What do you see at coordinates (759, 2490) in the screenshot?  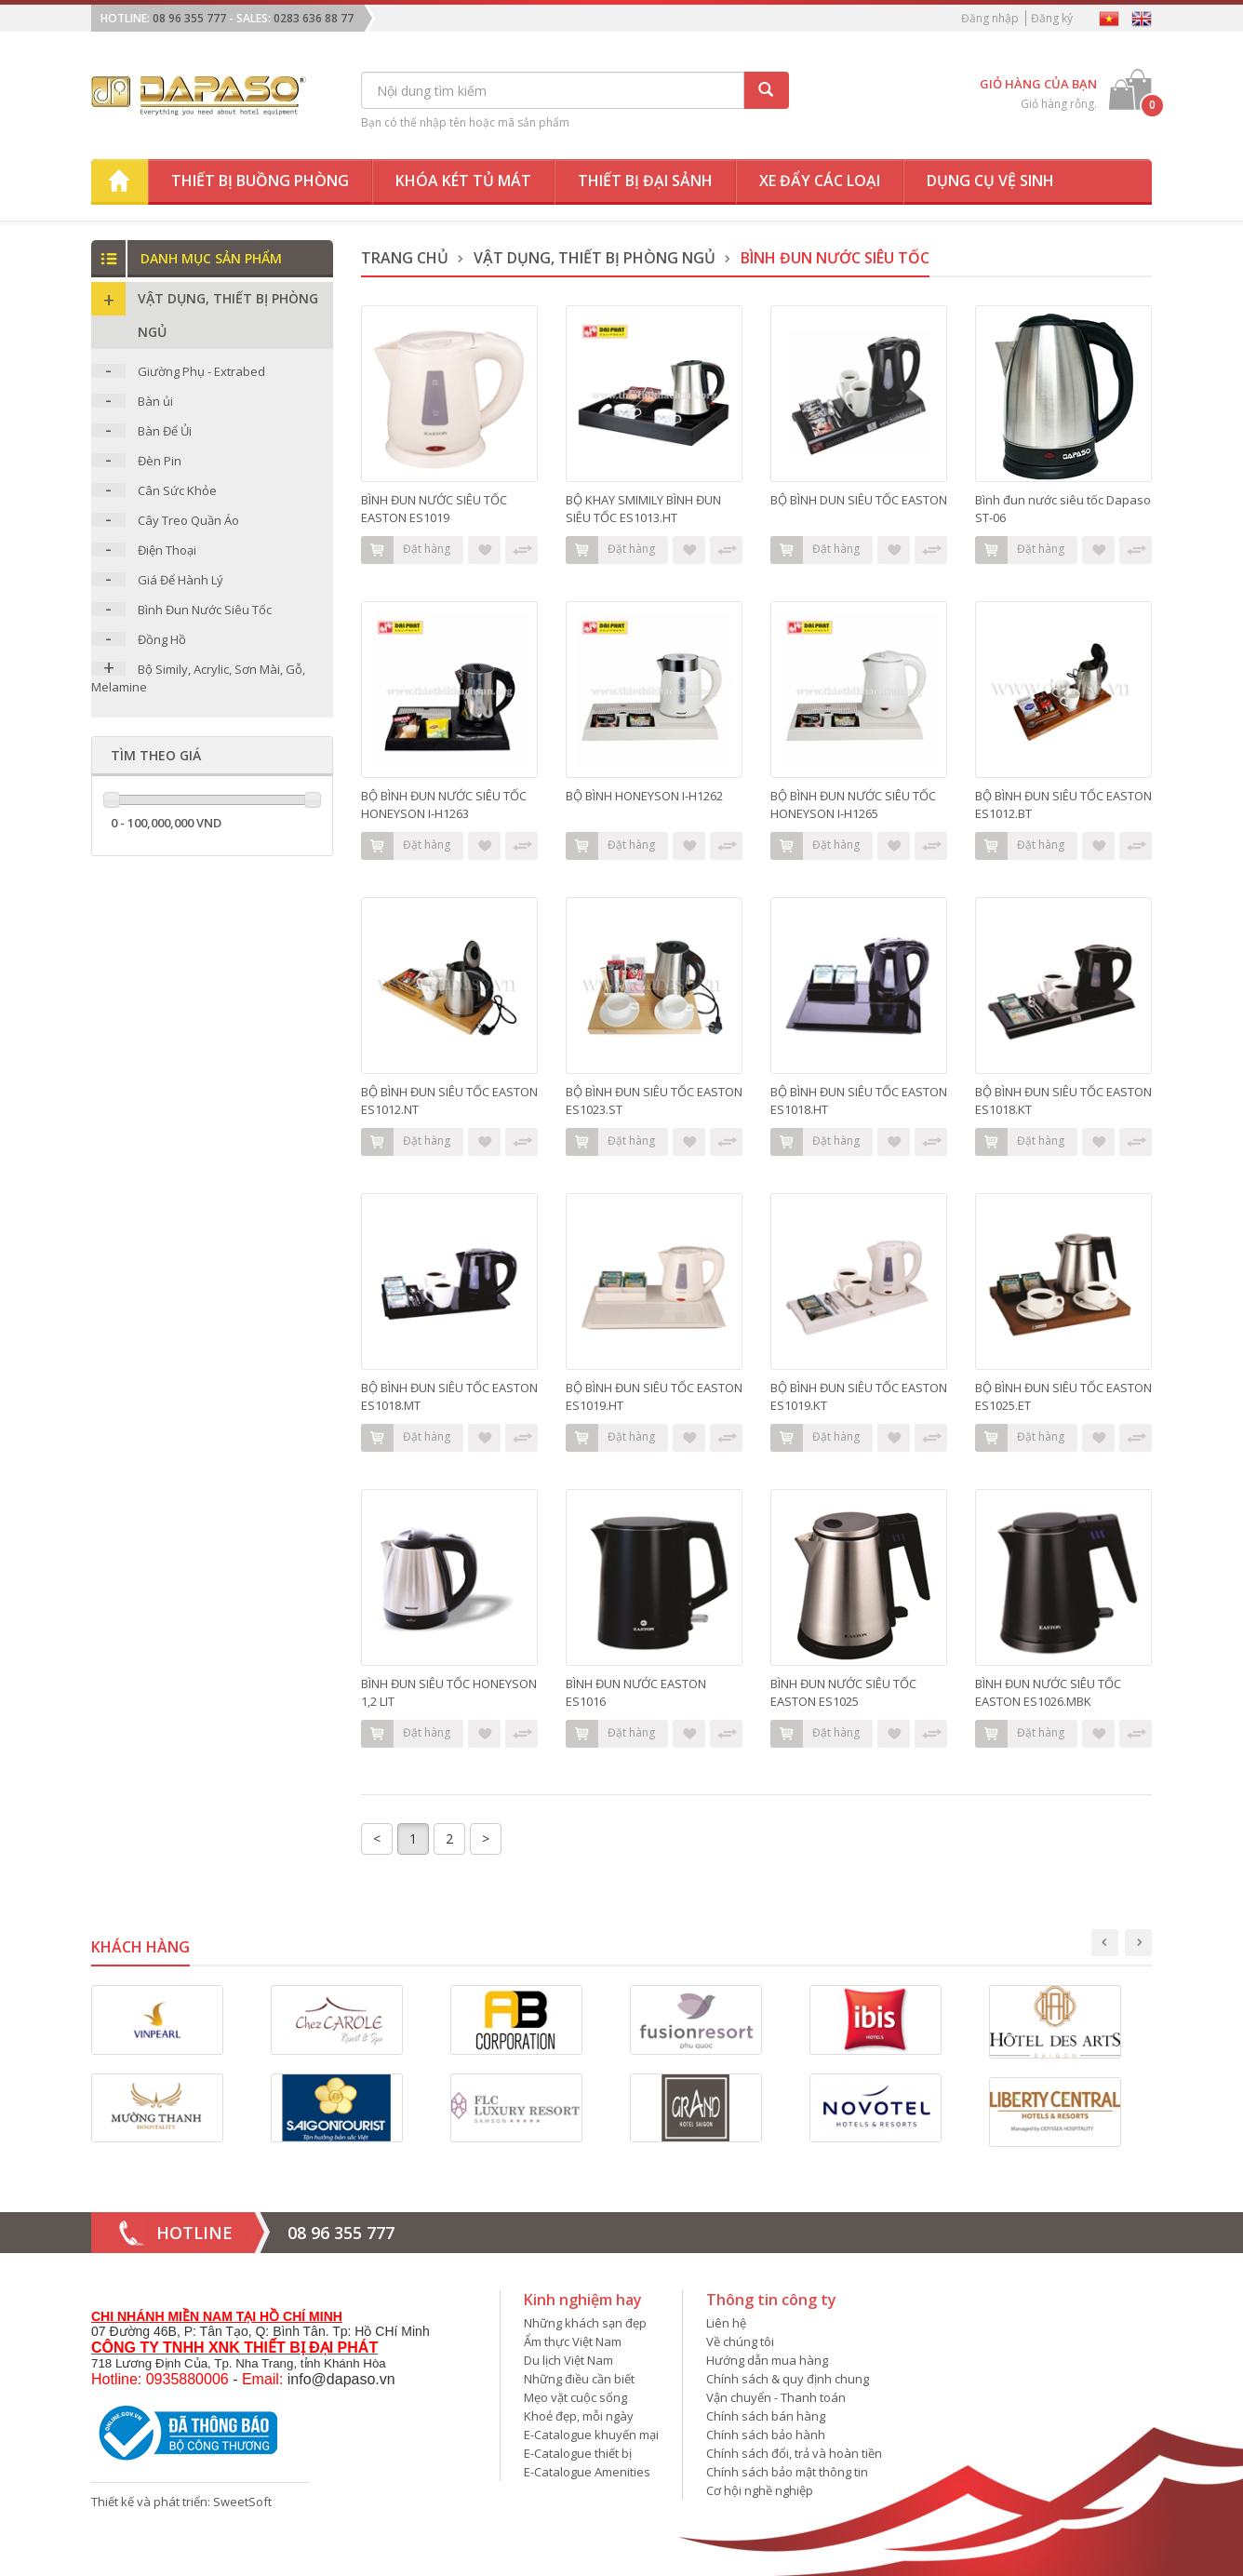 I see `Cơ hội nghề nghiệp` at bounding box center [759, 2490].